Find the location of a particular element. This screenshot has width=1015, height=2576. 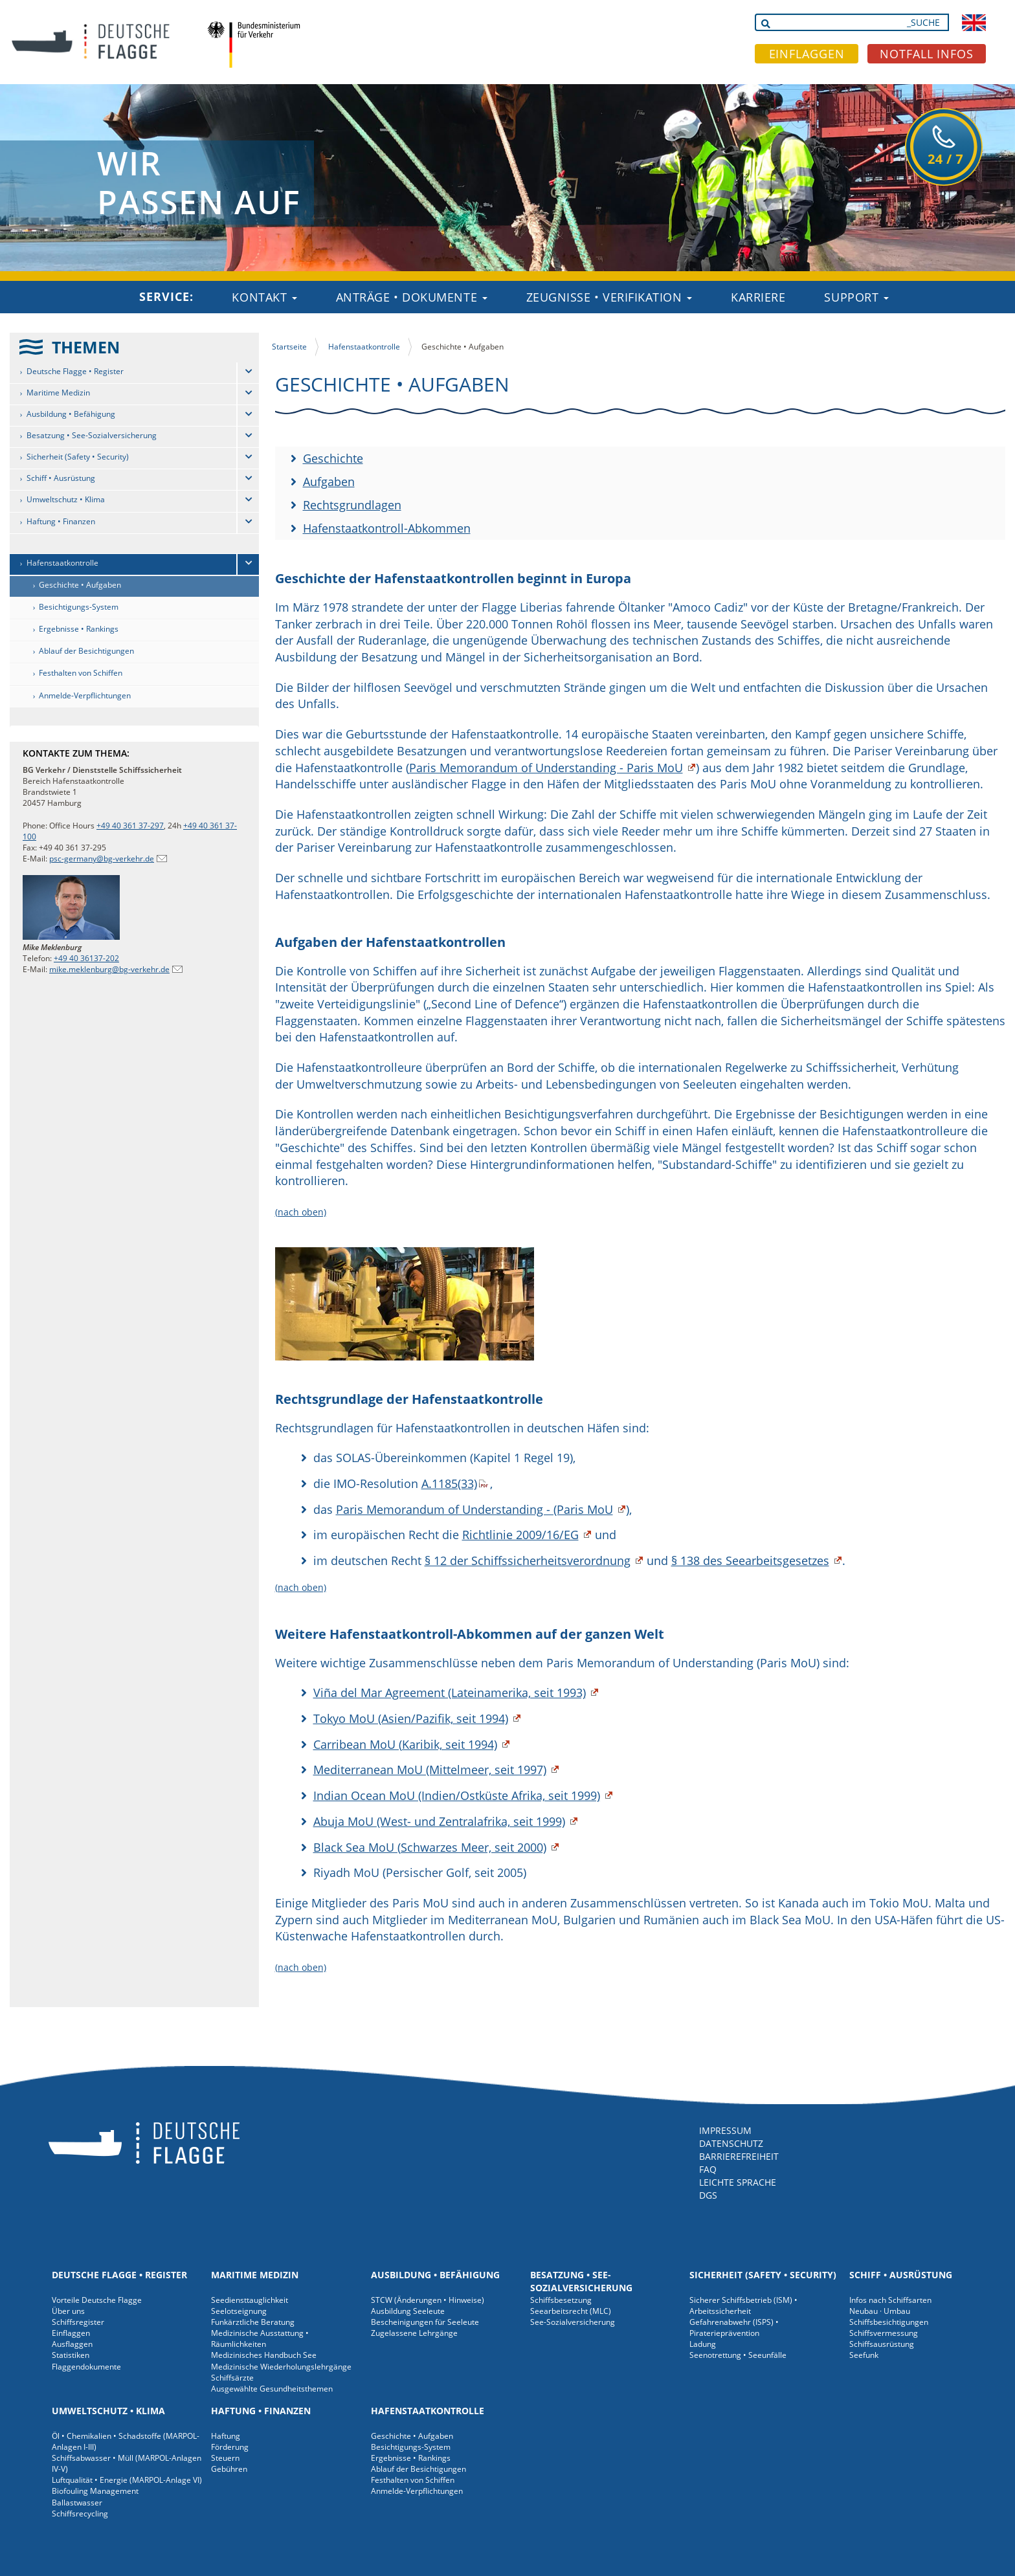

Luftqualität • Energie (MARPOL-Anlage VI) is located at coordinates (127, 2479).